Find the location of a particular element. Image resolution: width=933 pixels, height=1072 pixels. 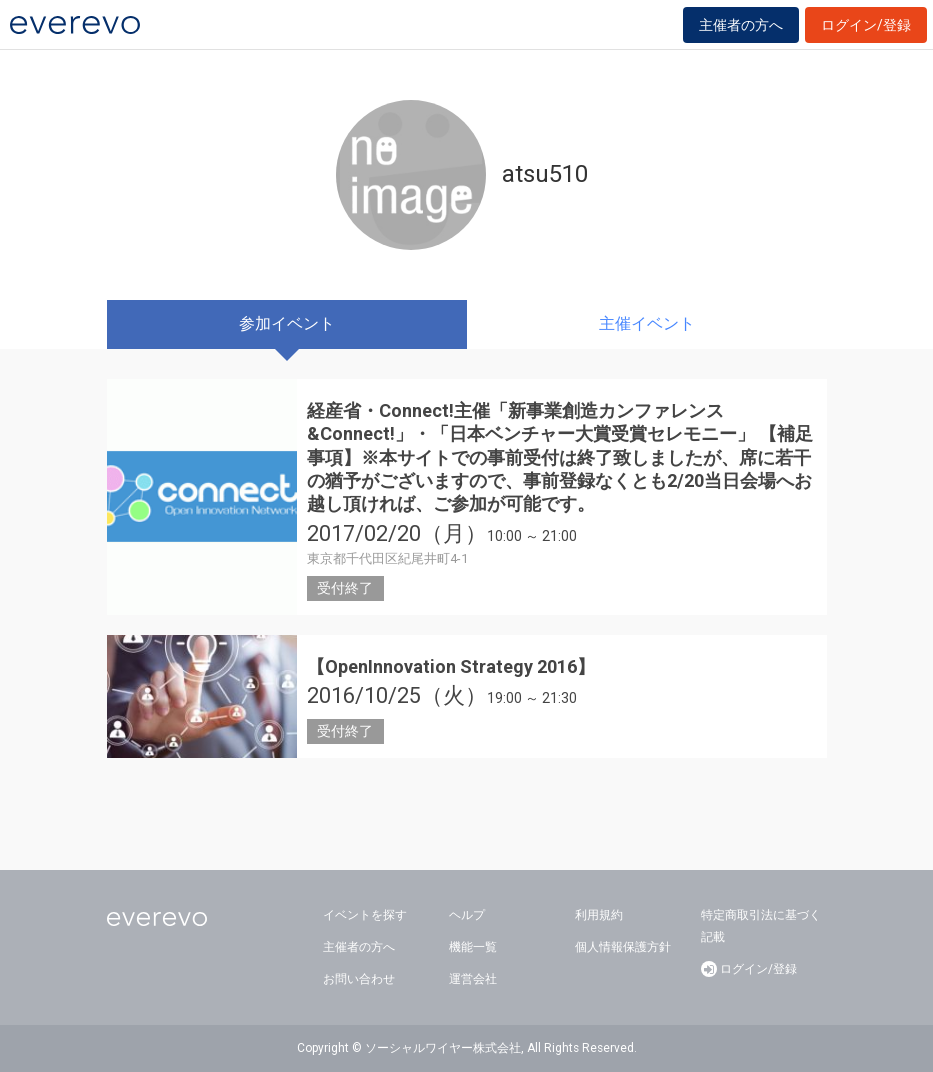

個人情報保護方針 is located at coordinates (623, 947).